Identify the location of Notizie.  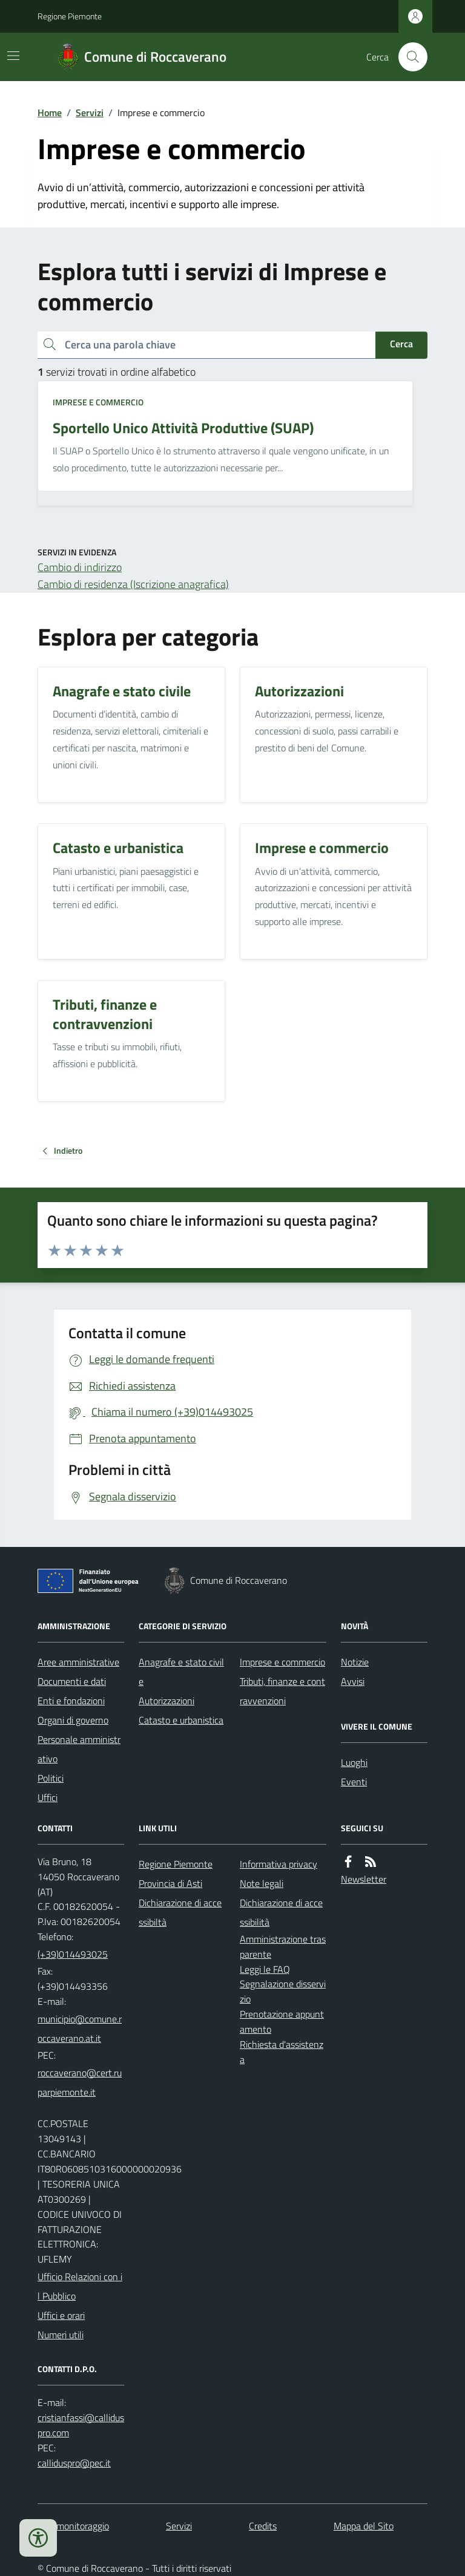
(355, 1662).